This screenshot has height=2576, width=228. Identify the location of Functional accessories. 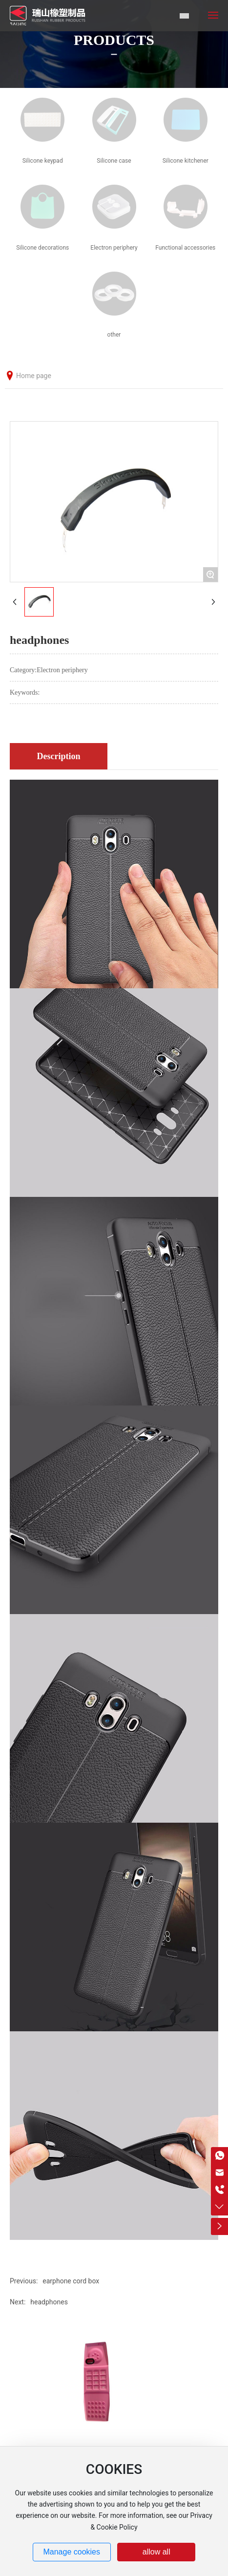
(185, 247).